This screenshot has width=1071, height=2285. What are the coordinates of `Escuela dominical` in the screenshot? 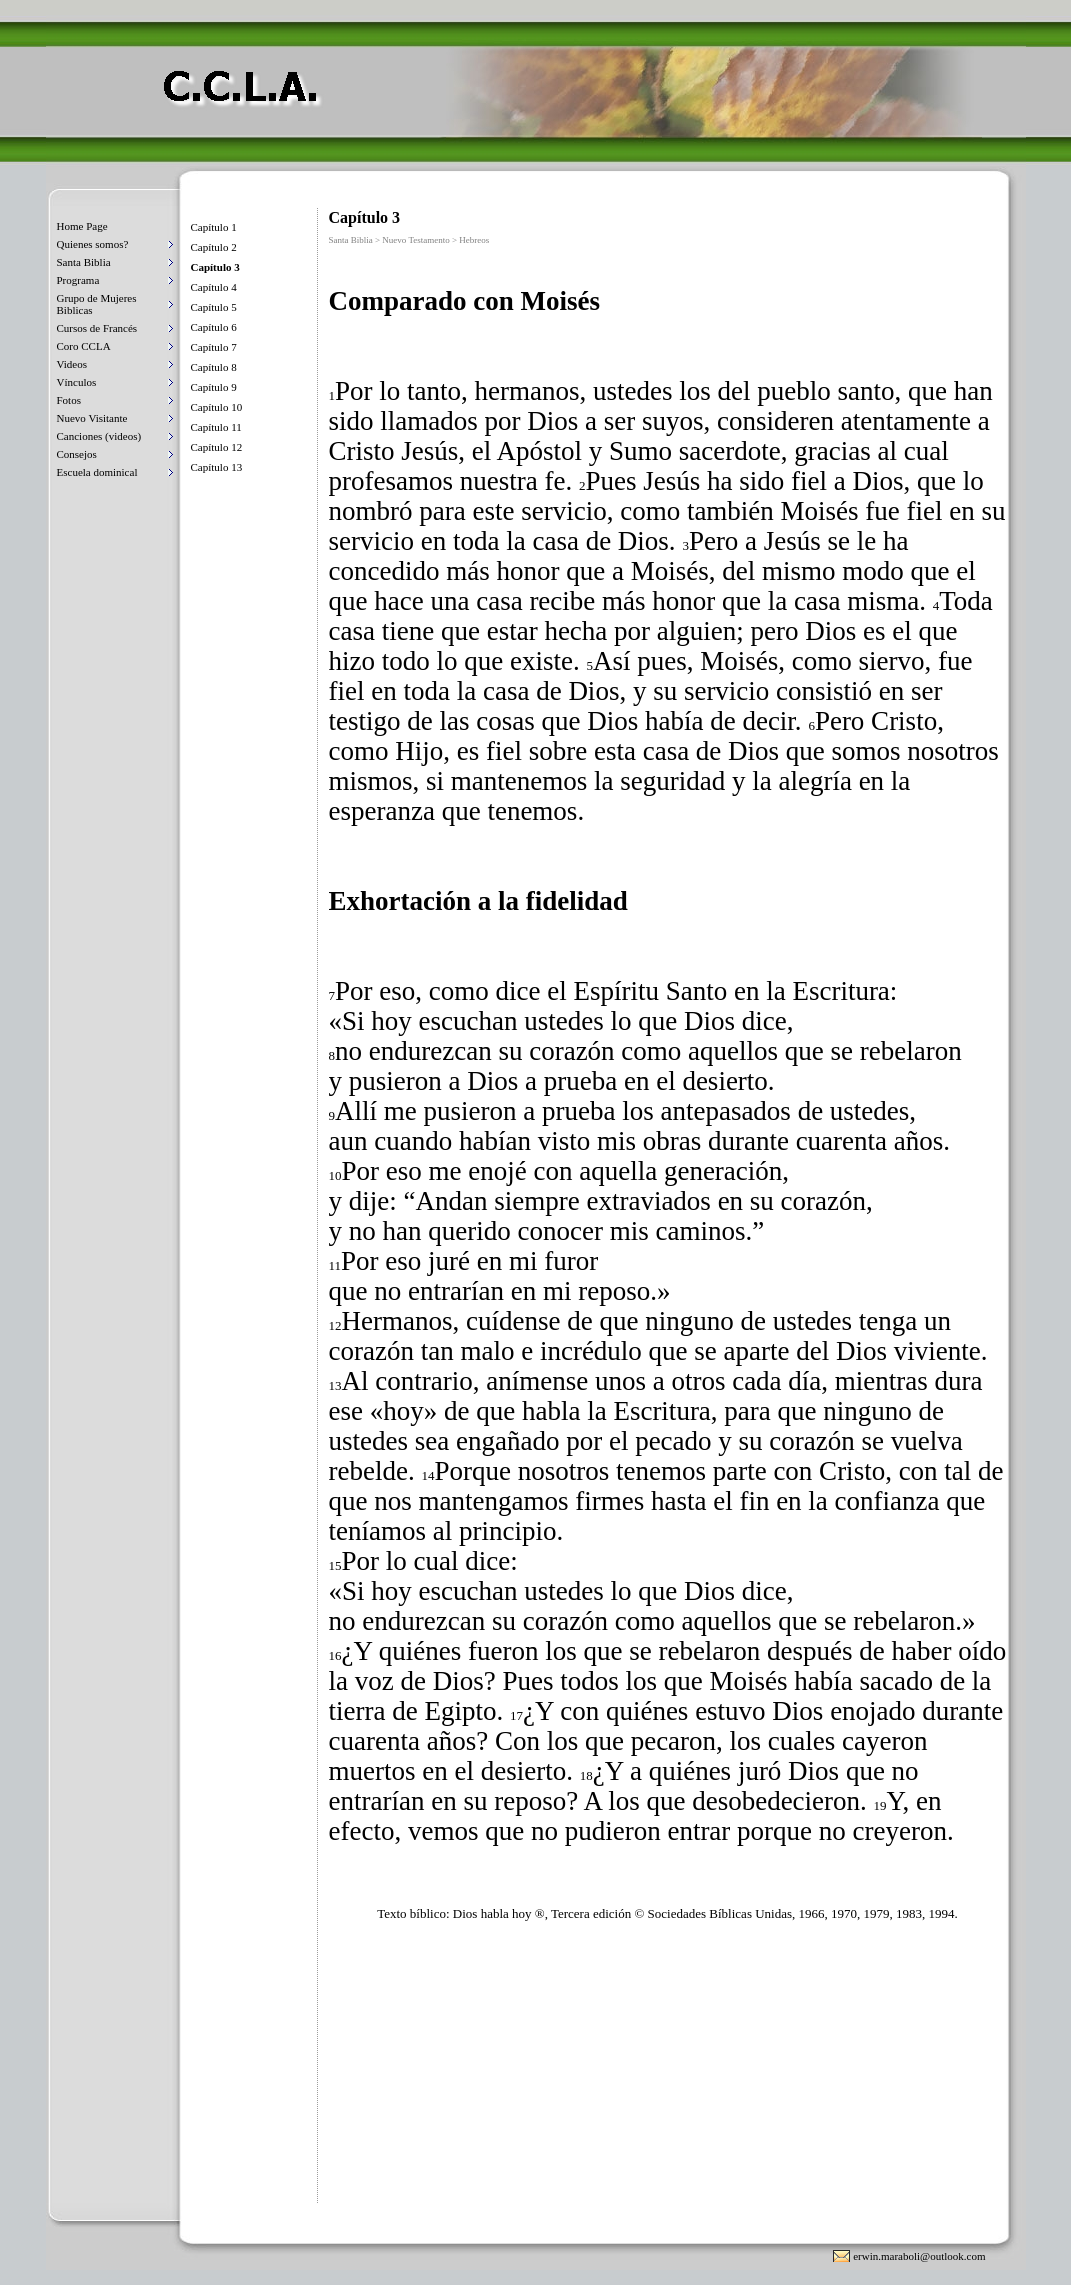 It's located at (97, 472).